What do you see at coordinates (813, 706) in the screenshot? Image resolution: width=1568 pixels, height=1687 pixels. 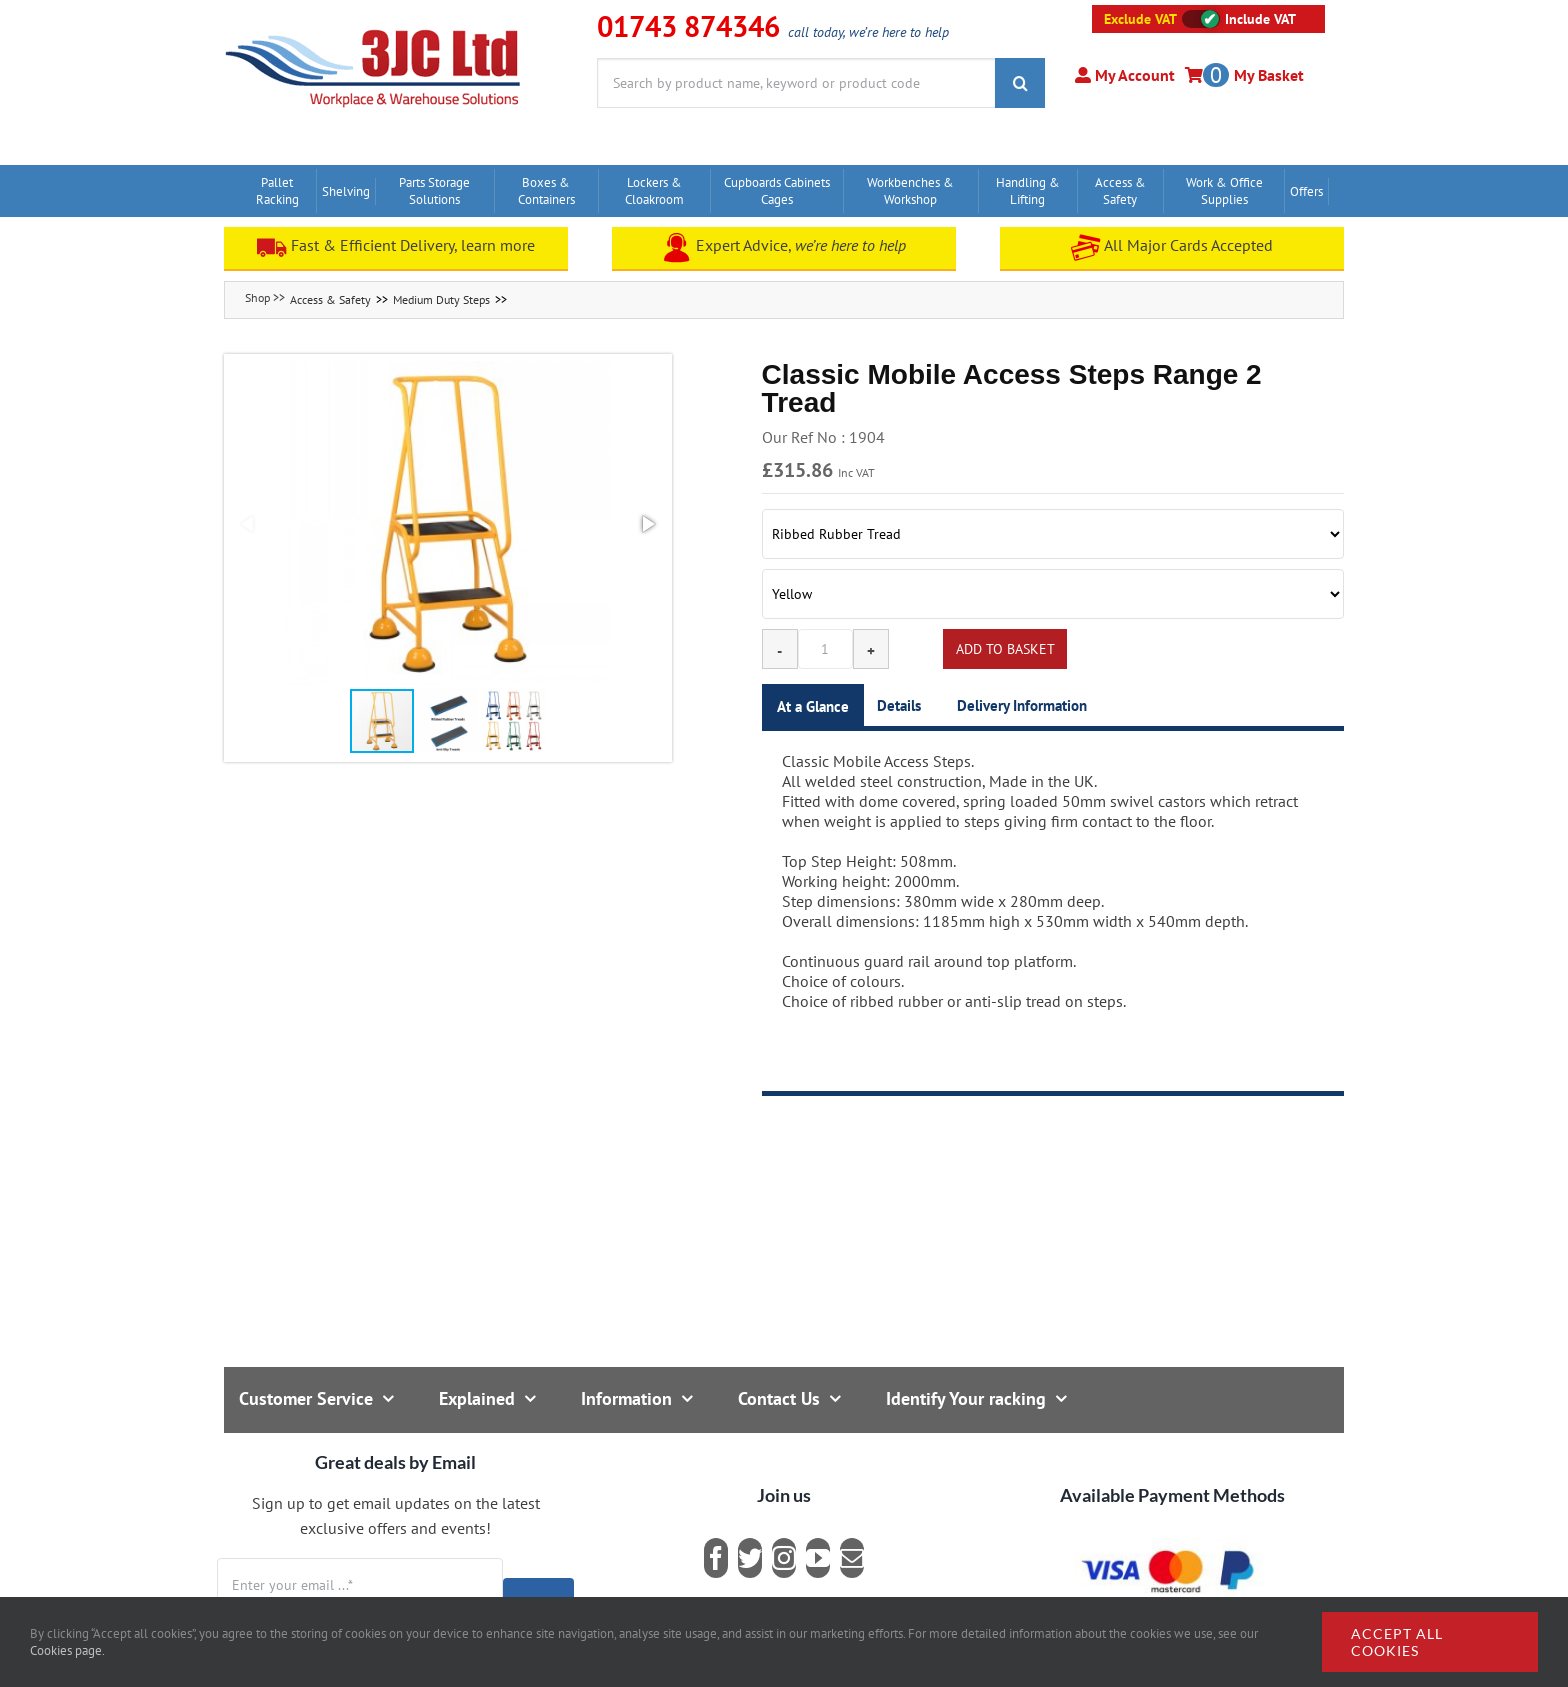 I see `At a Glance` at bounding box center [813, 706].